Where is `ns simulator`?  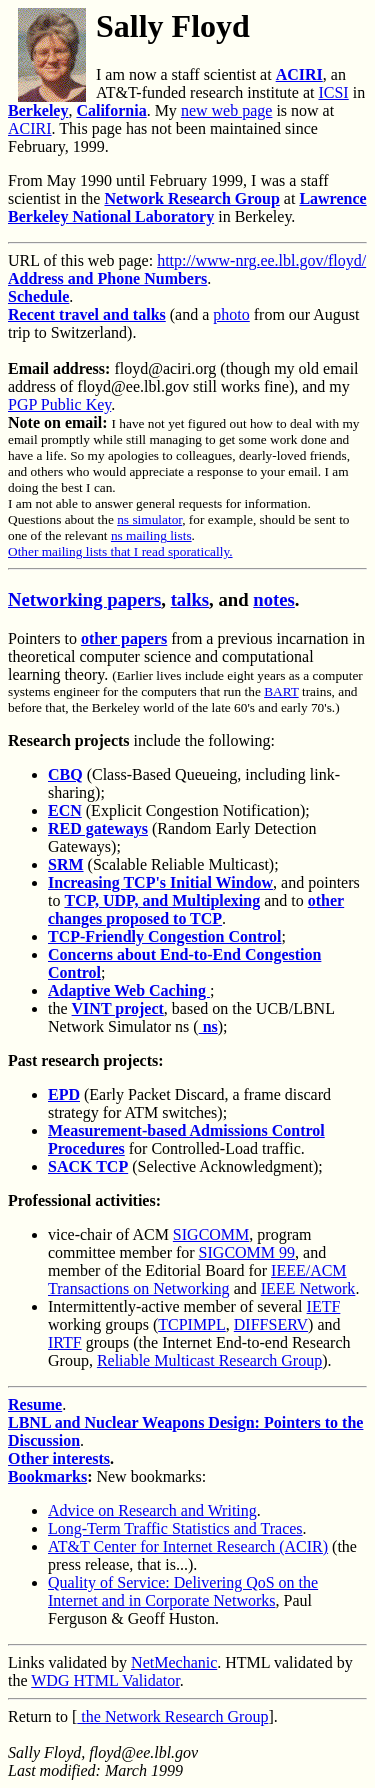
ns simulator is located at coordinates (149, 519).